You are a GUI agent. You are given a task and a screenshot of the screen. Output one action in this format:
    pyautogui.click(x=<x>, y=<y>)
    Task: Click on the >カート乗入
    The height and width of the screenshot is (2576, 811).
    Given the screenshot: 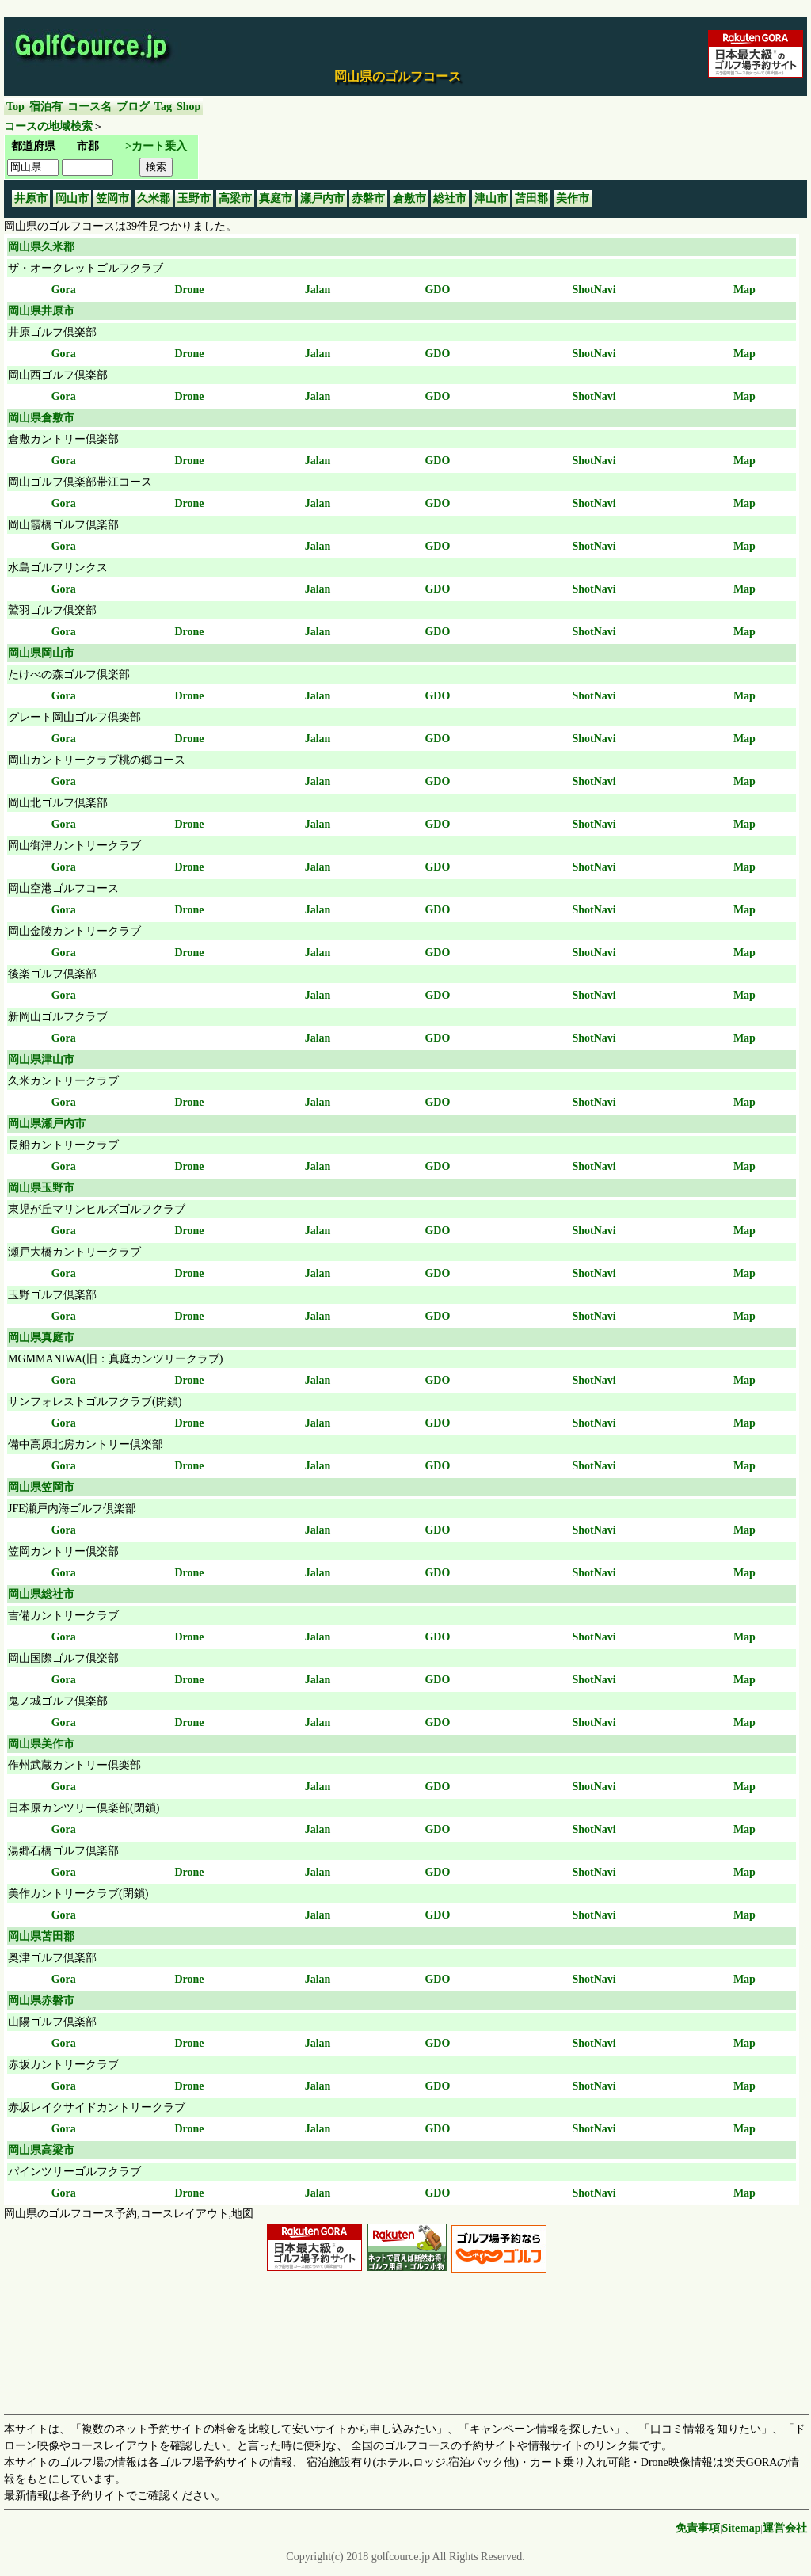 What is the action you would take?
    pyautogui.click(x=156, y=146)
    